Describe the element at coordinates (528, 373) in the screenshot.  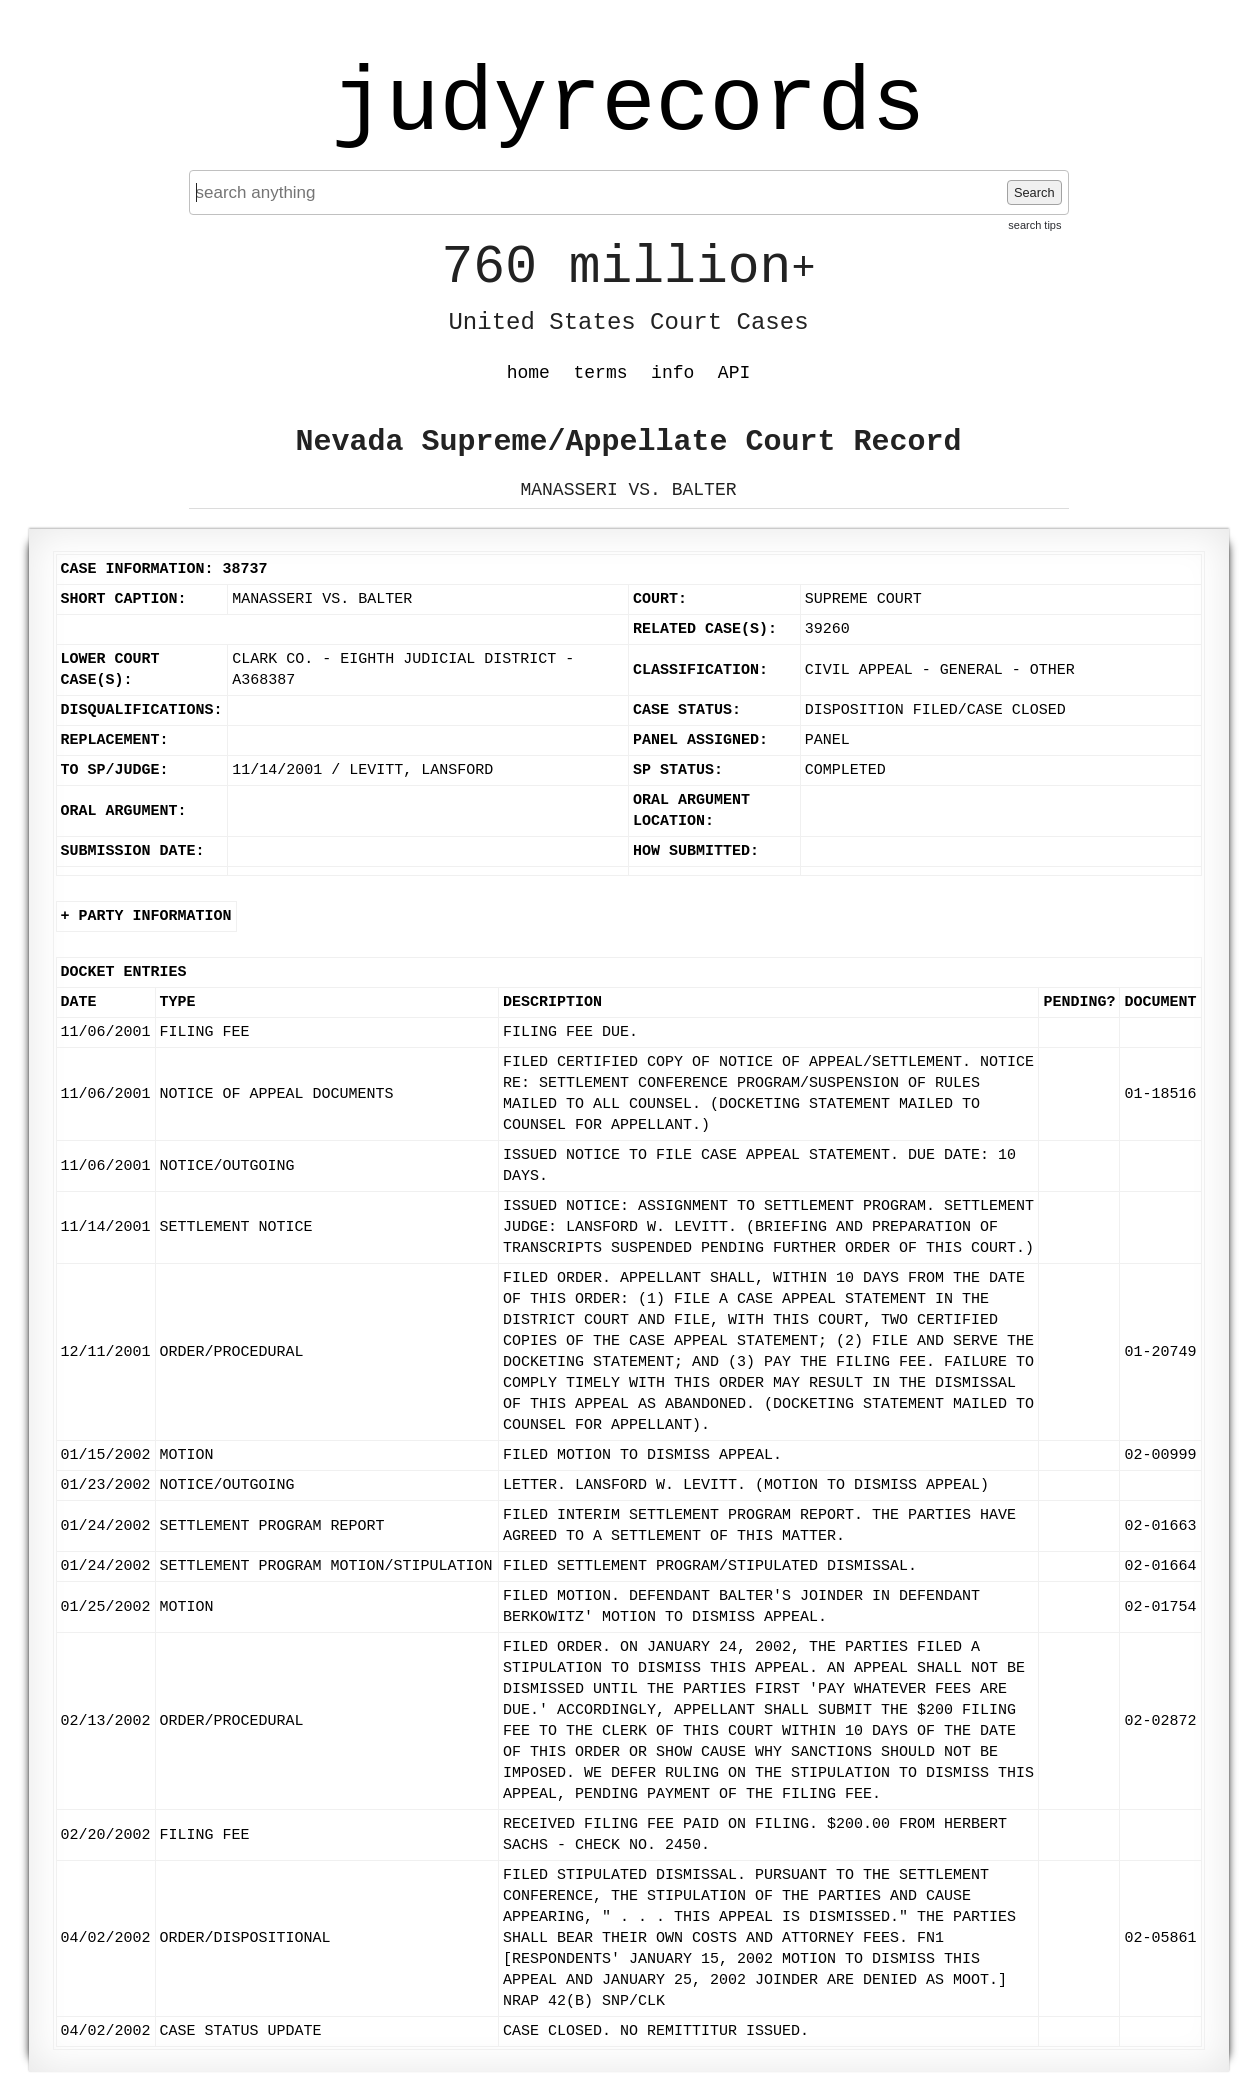
I see `home` at that location.